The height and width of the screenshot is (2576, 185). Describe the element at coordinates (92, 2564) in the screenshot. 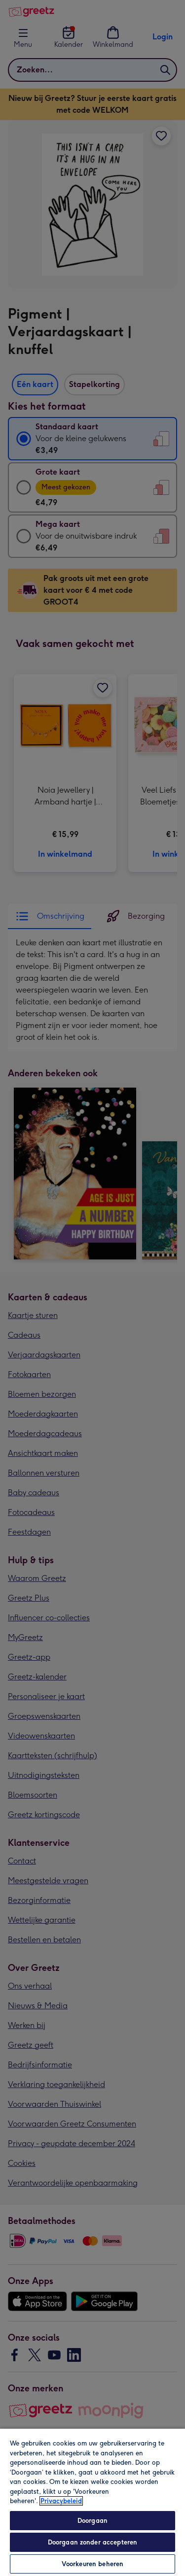

I see `Voorkeuren beheren` at that location.